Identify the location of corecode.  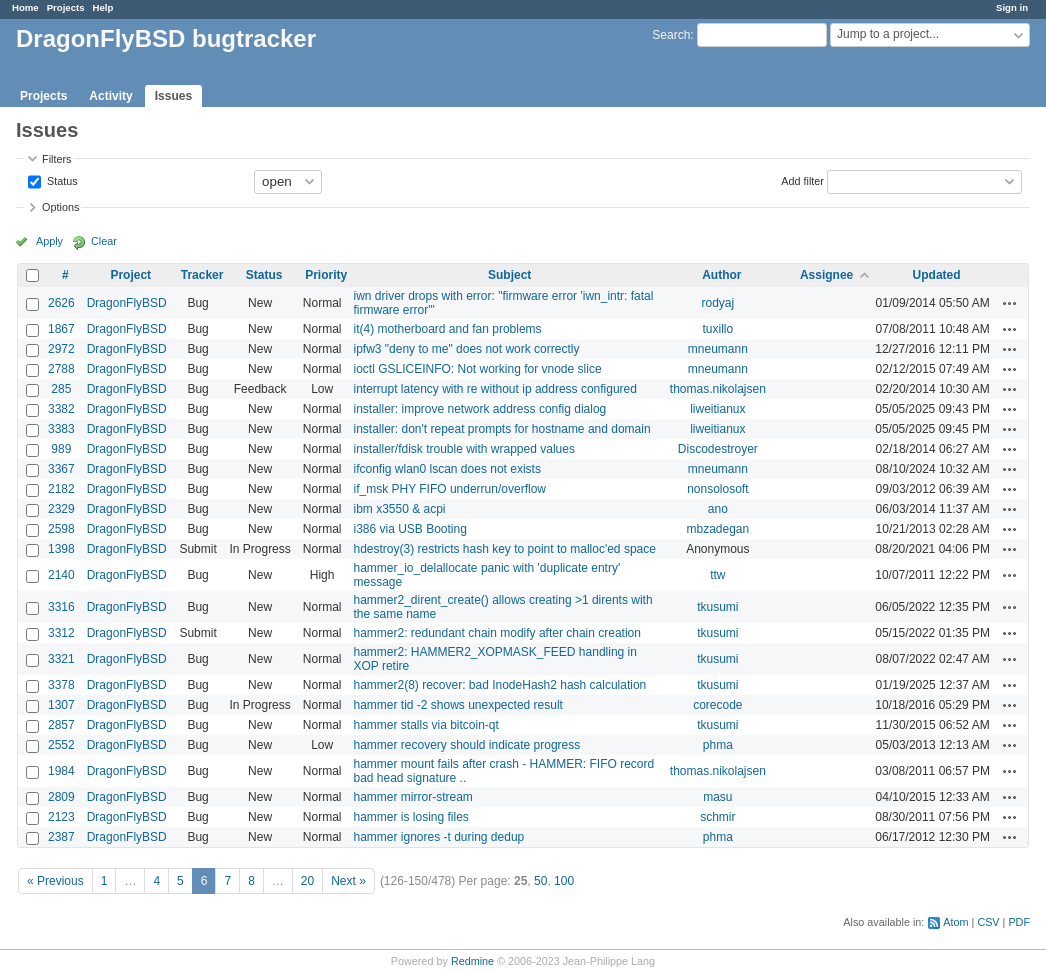
(717, 705).